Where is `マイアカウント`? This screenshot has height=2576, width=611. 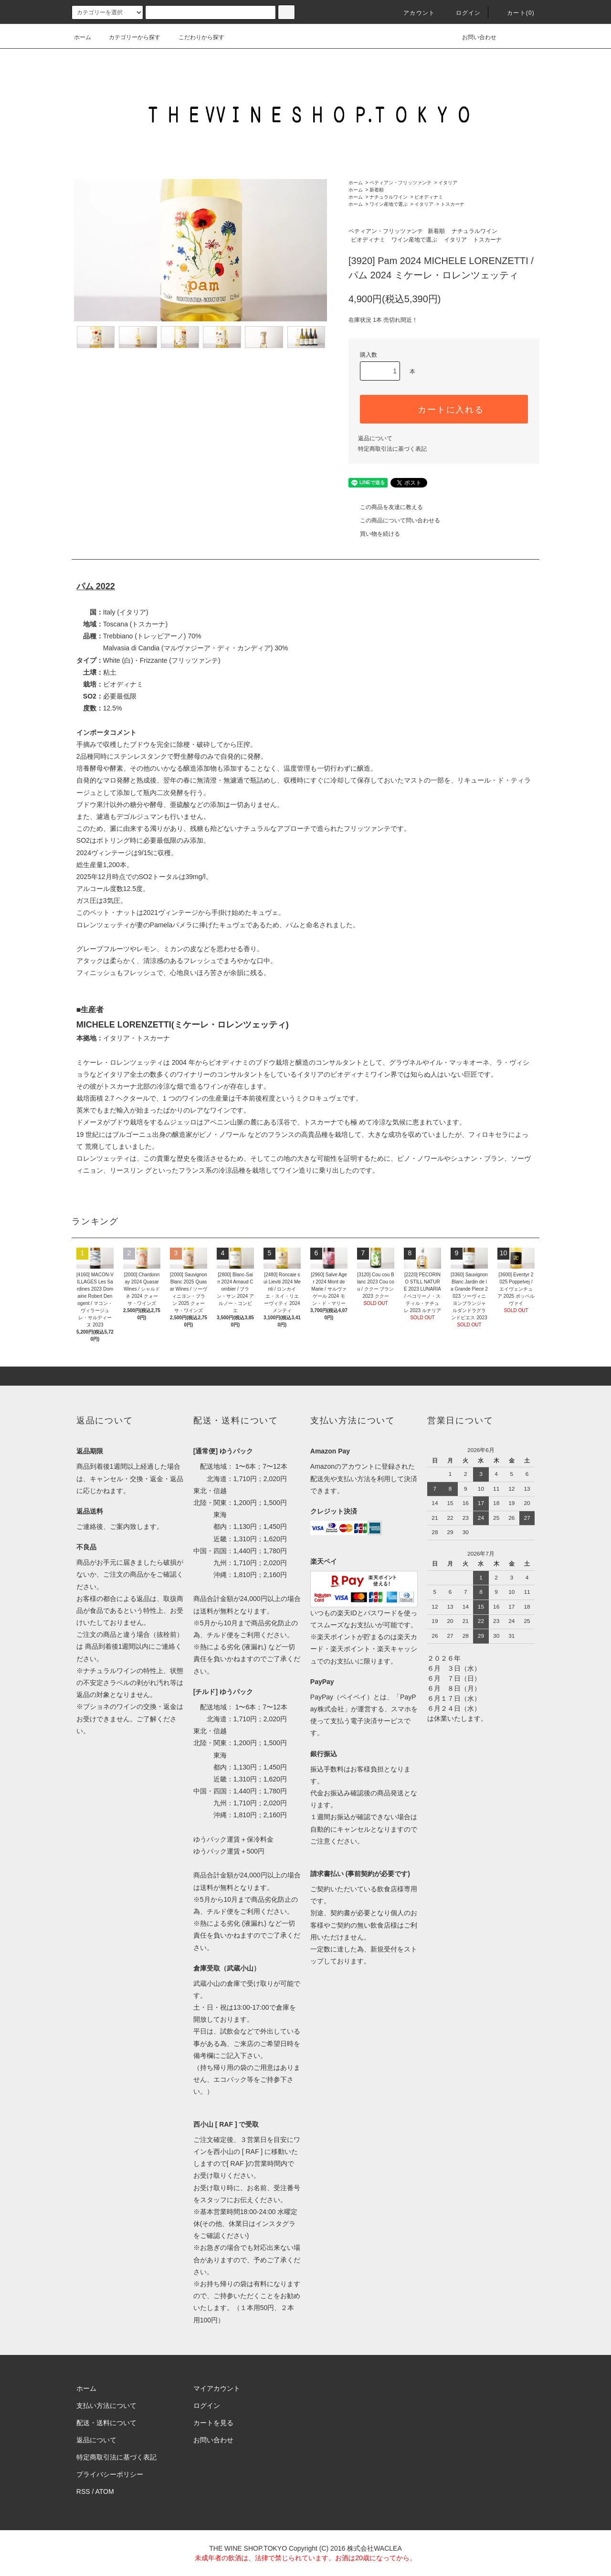 マイアカウント is located at coordinates (216, 2388).